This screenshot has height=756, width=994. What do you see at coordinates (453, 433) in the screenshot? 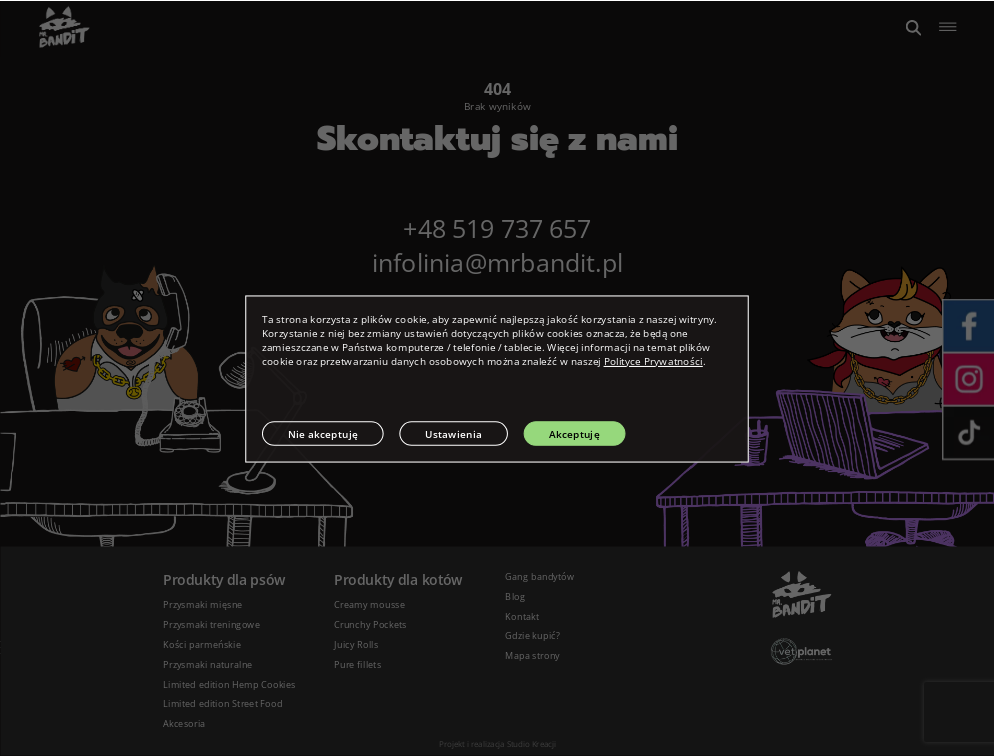
I see `Ustawienia` at bounding box center [453, 433].